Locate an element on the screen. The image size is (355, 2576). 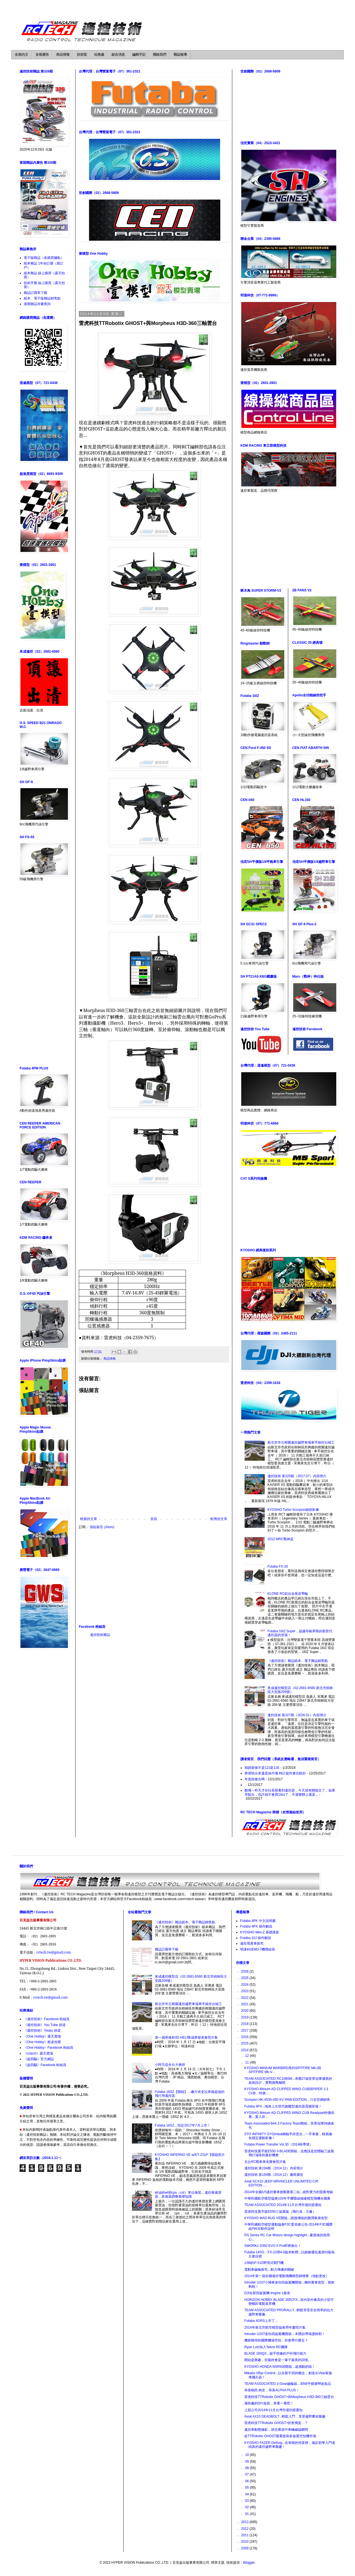
Blogger is located at coordinates (249, 2563).